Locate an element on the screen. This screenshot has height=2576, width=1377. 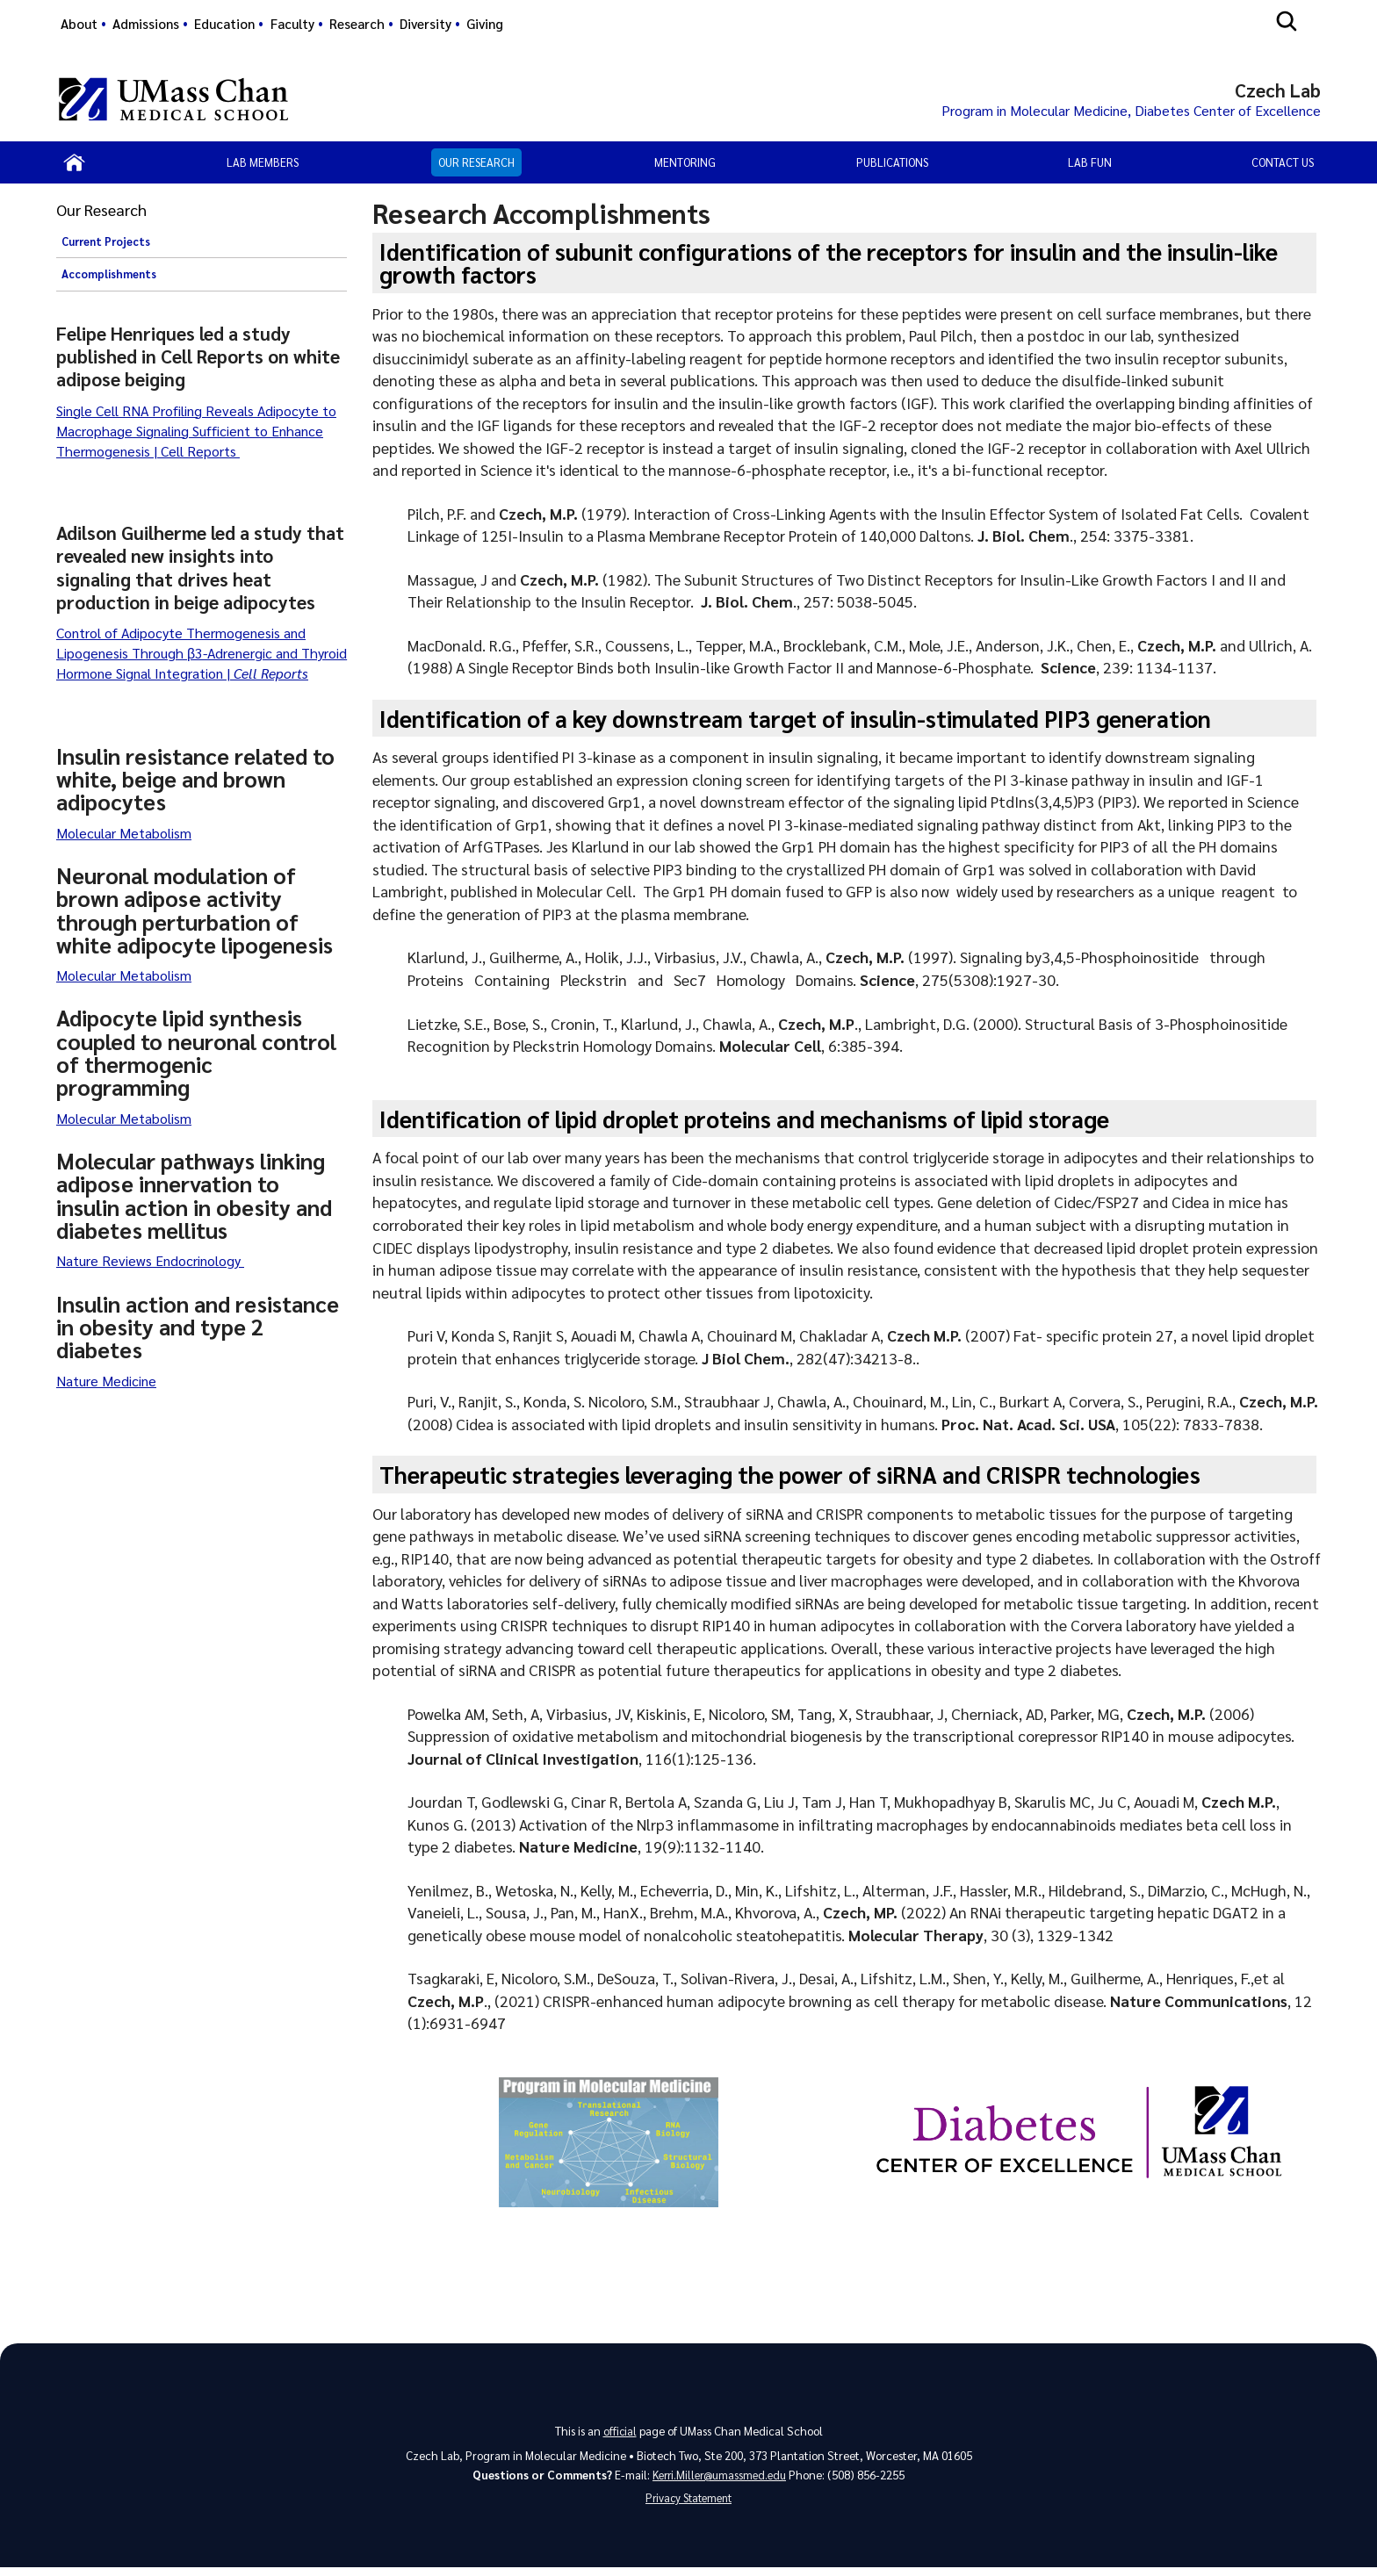
Faculty is located at coordinates (292, 23).